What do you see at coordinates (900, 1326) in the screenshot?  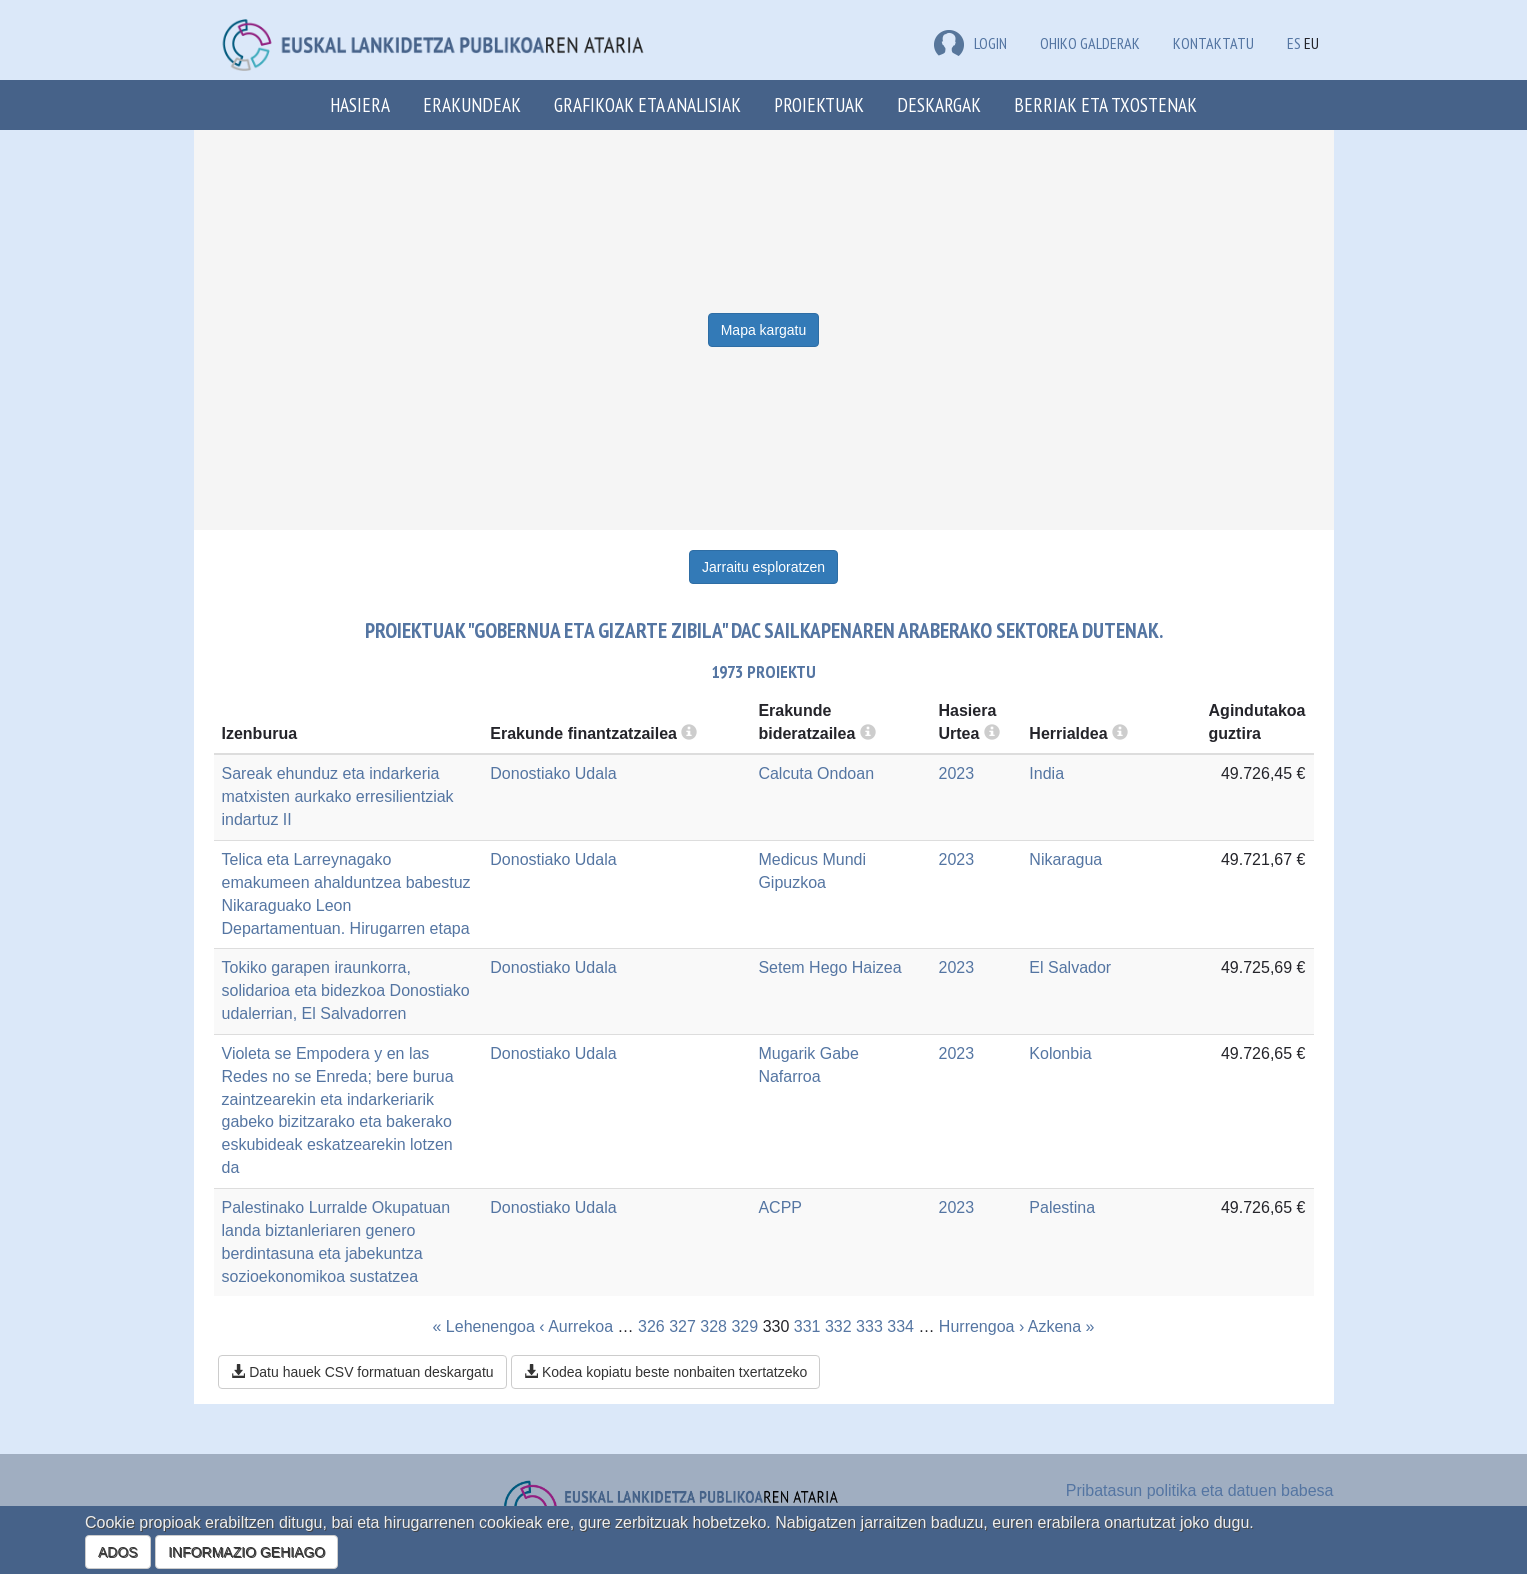 I see `334` at bounding box center [900, 1326].